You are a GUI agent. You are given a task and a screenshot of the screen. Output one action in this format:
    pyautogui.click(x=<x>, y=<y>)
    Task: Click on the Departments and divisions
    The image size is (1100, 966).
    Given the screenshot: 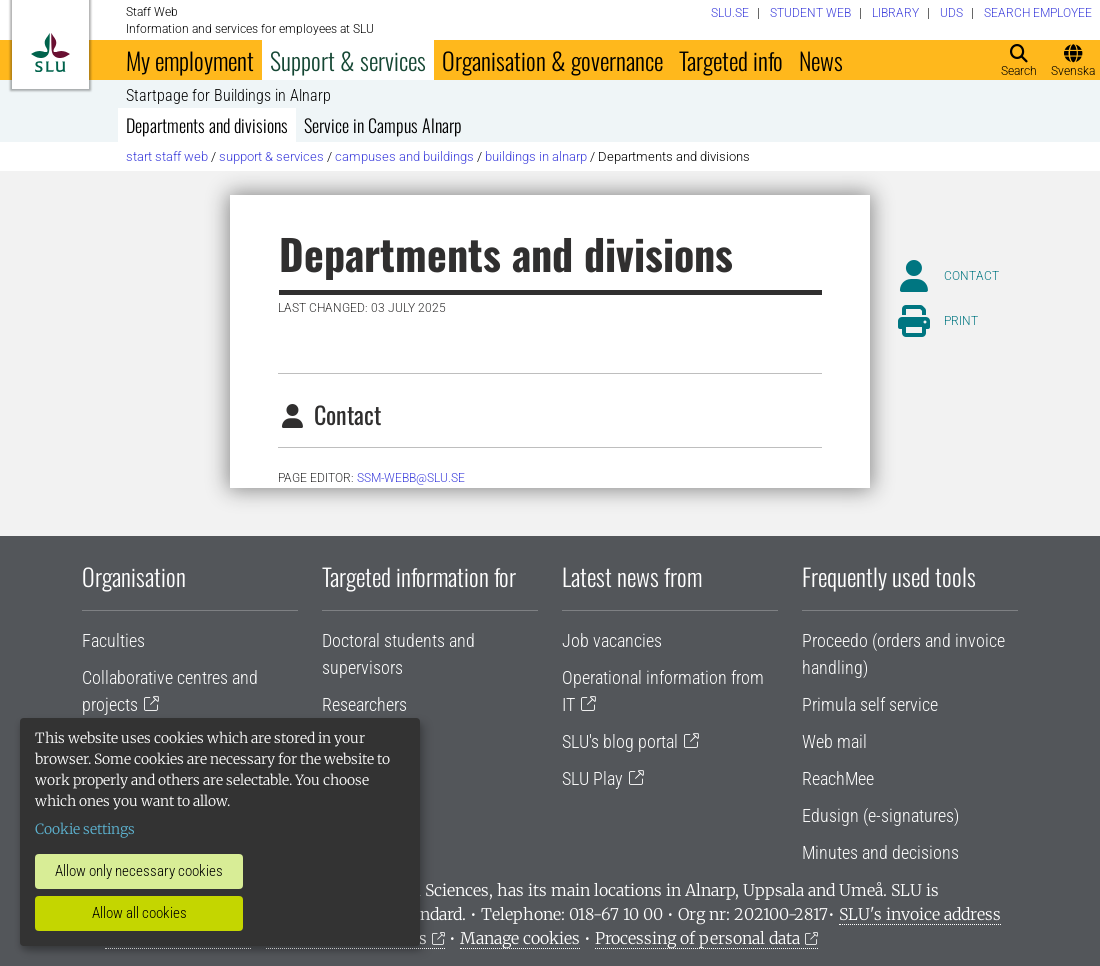 What is the action you would take?
    pyautogui.click(x=207, y=125)
    